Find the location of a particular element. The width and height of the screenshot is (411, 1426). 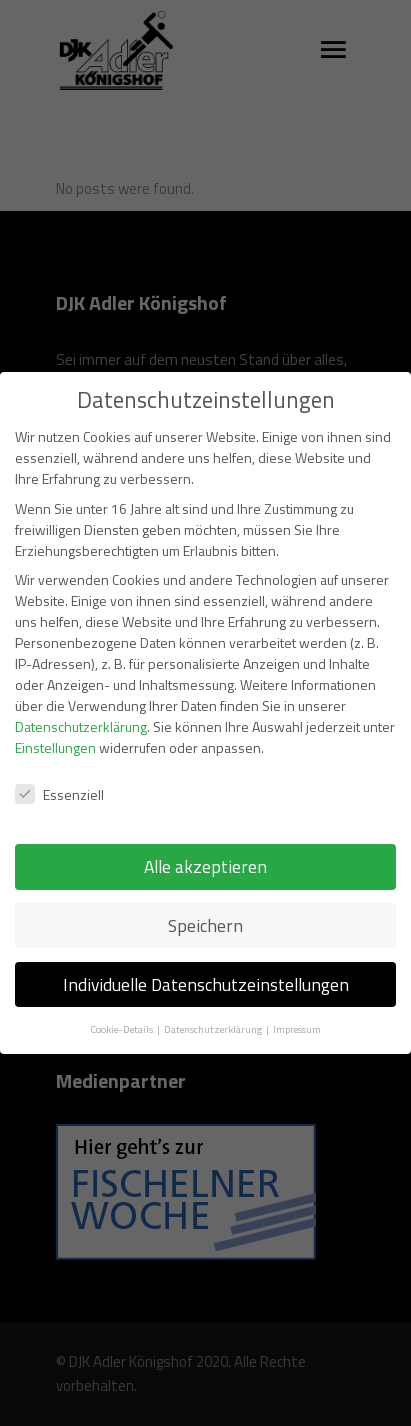

Impressum [button] is located at coordinates (297, 1009).